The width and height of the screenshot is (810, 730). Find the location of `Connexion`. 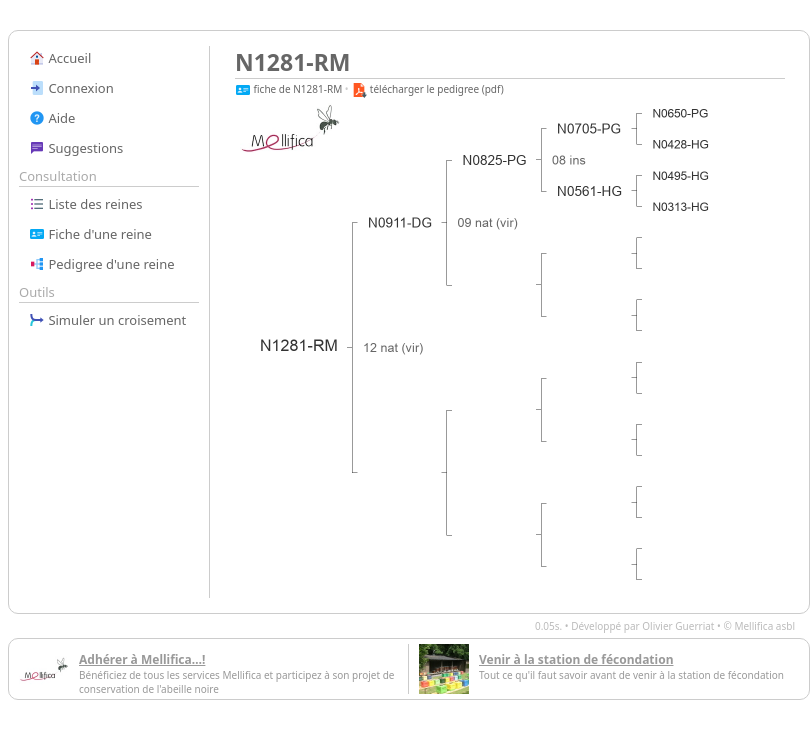

Connexion is located at coordinates (71, 88).